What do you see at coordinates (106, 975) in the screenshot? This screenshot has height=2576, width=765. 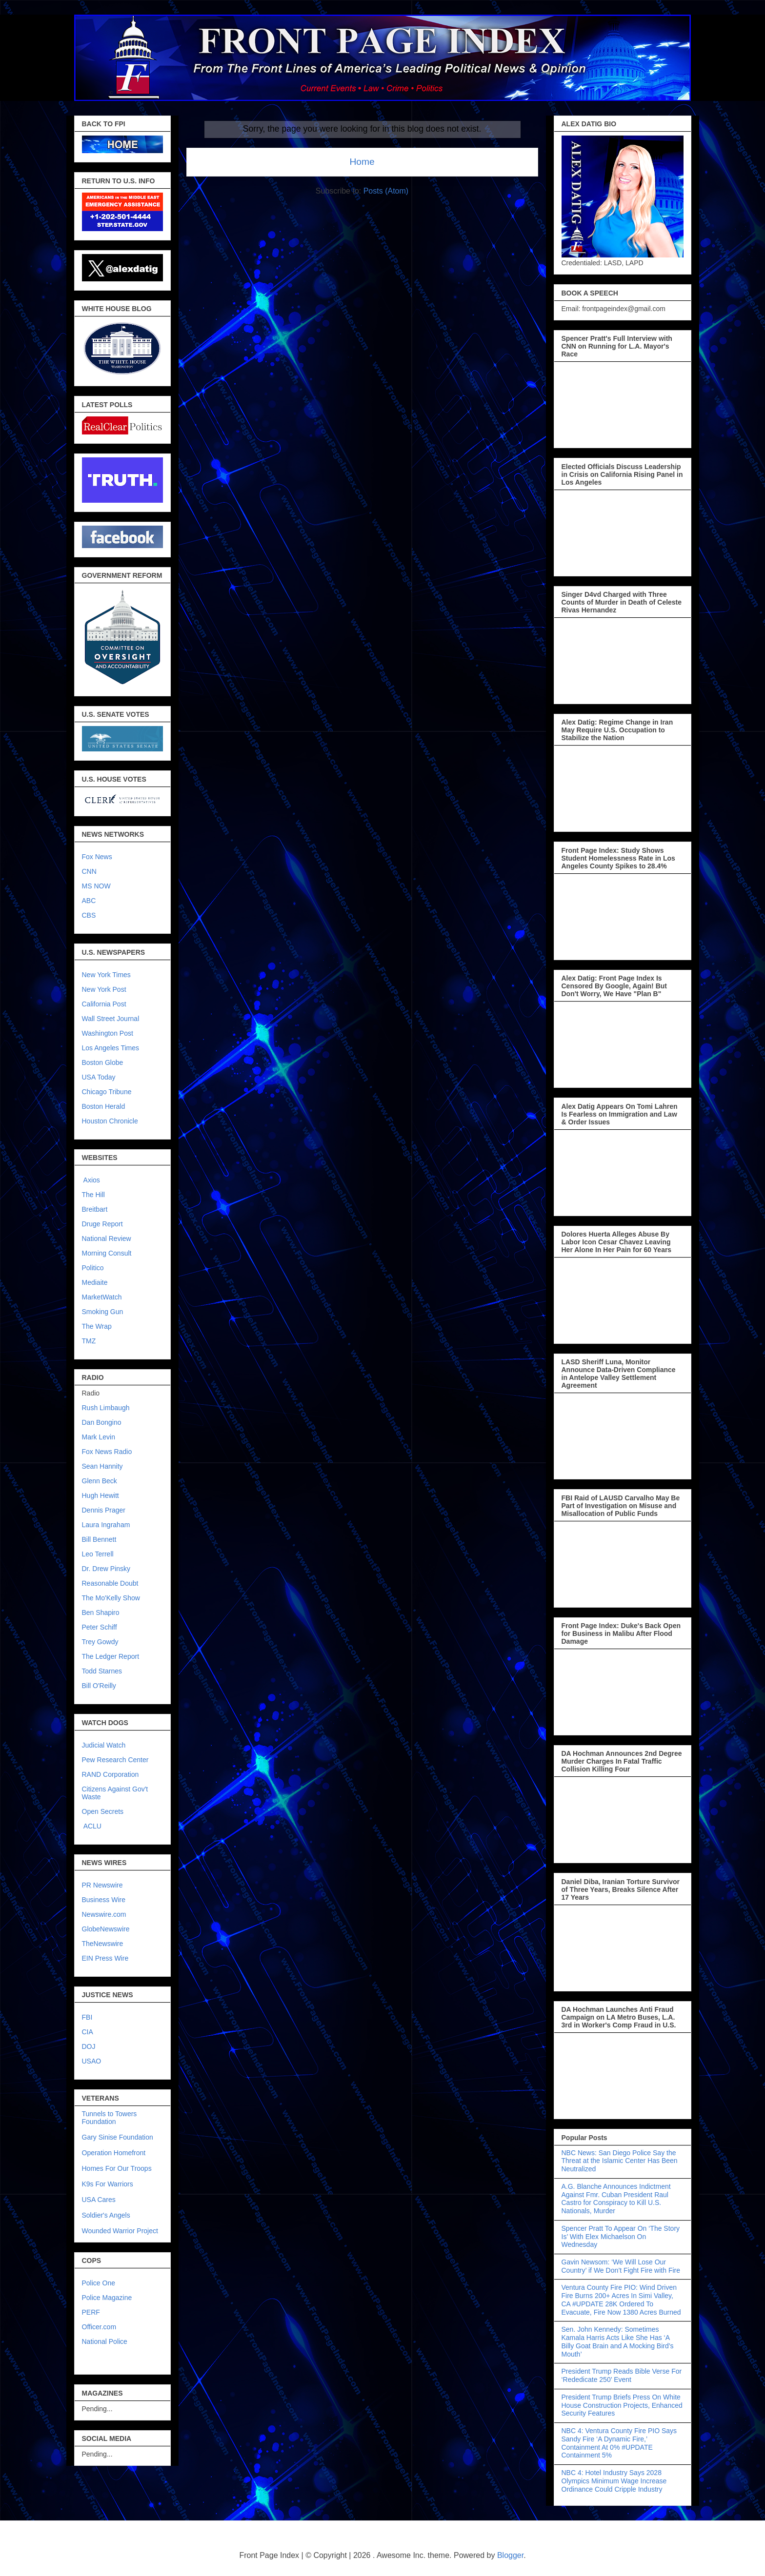 I see `New York Times` at bounding box center [106, 975].